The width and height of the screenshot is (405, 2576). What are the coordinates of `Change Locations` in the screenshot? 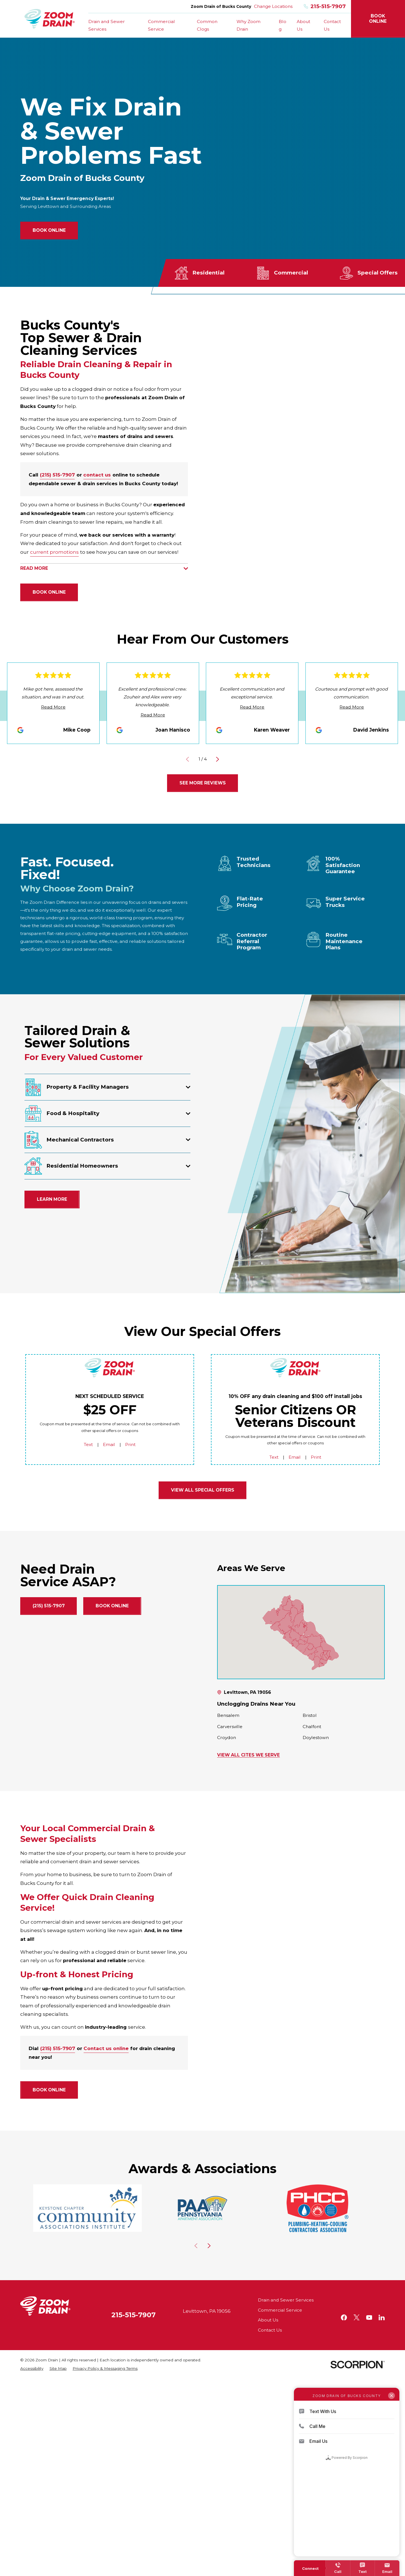 It's located at (273, 6).